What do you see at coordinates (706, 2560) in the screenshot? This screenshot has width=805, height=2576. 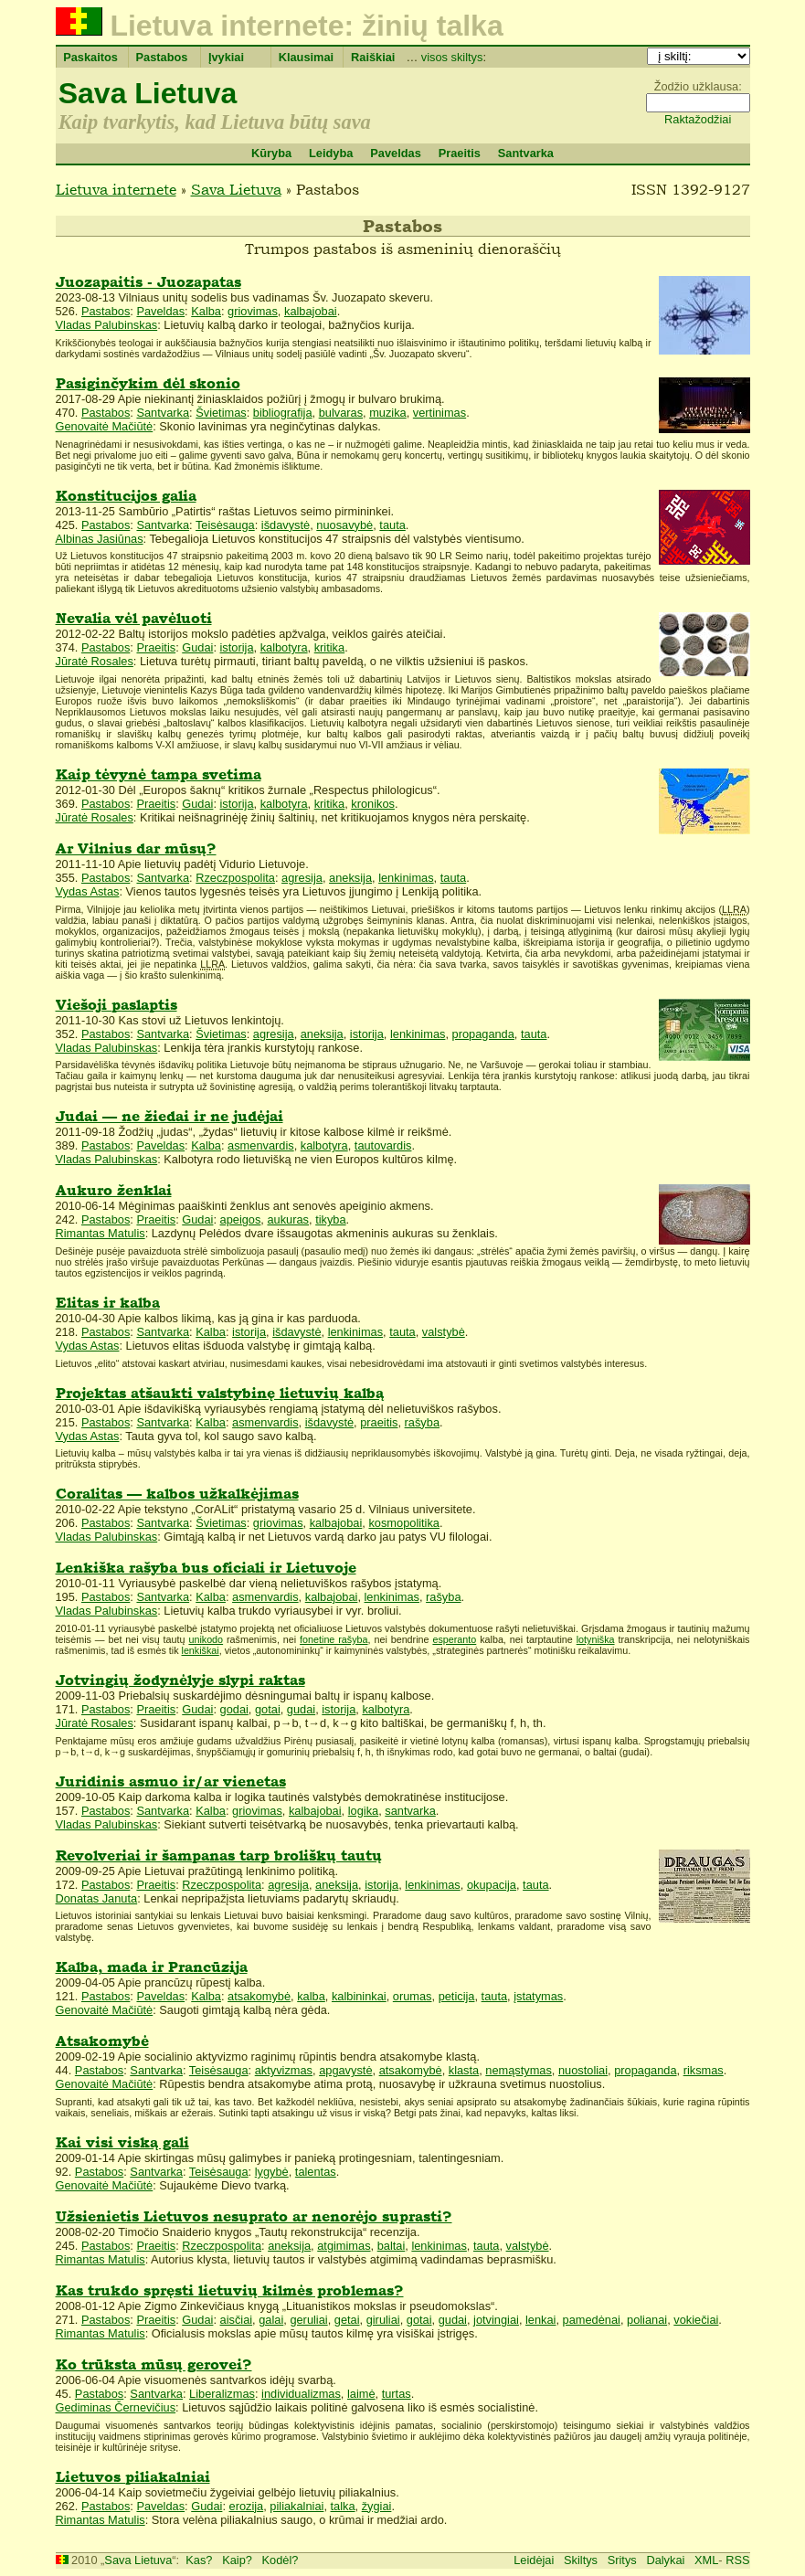 I see `XML` at bounding box center [706, 2560].